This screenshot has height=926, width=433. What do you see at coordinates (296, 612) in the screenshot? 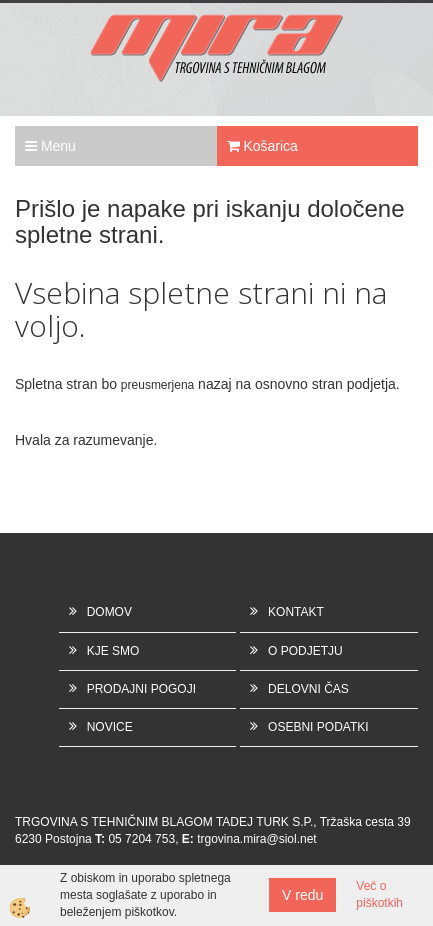
I see `KONTAKT` at bounding box center [296, 612].